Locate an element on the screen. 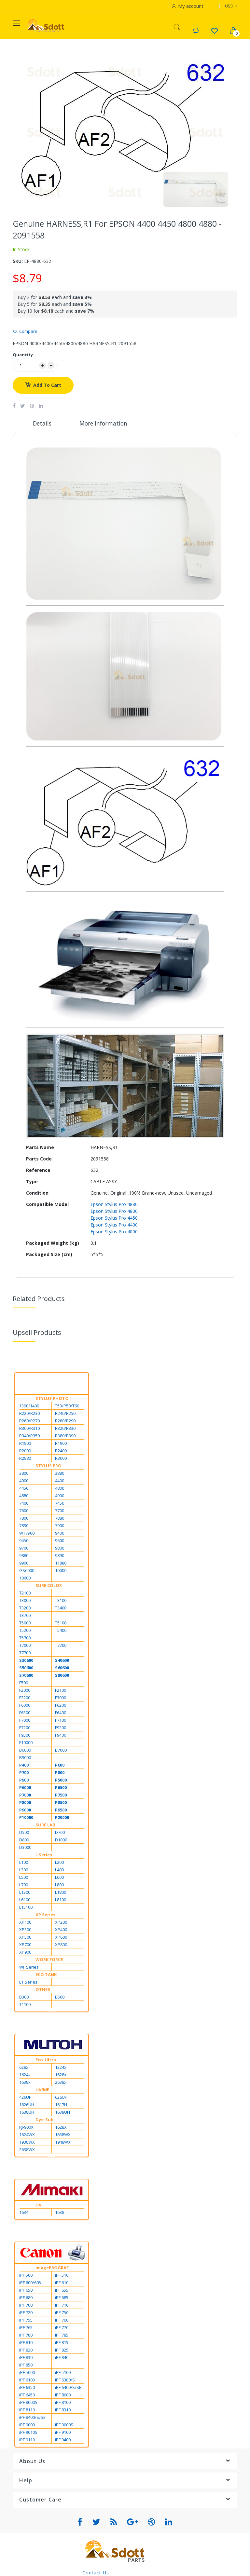 This screenshot has width=250, height=2576. L300 is located at coordinates (23, 1870).